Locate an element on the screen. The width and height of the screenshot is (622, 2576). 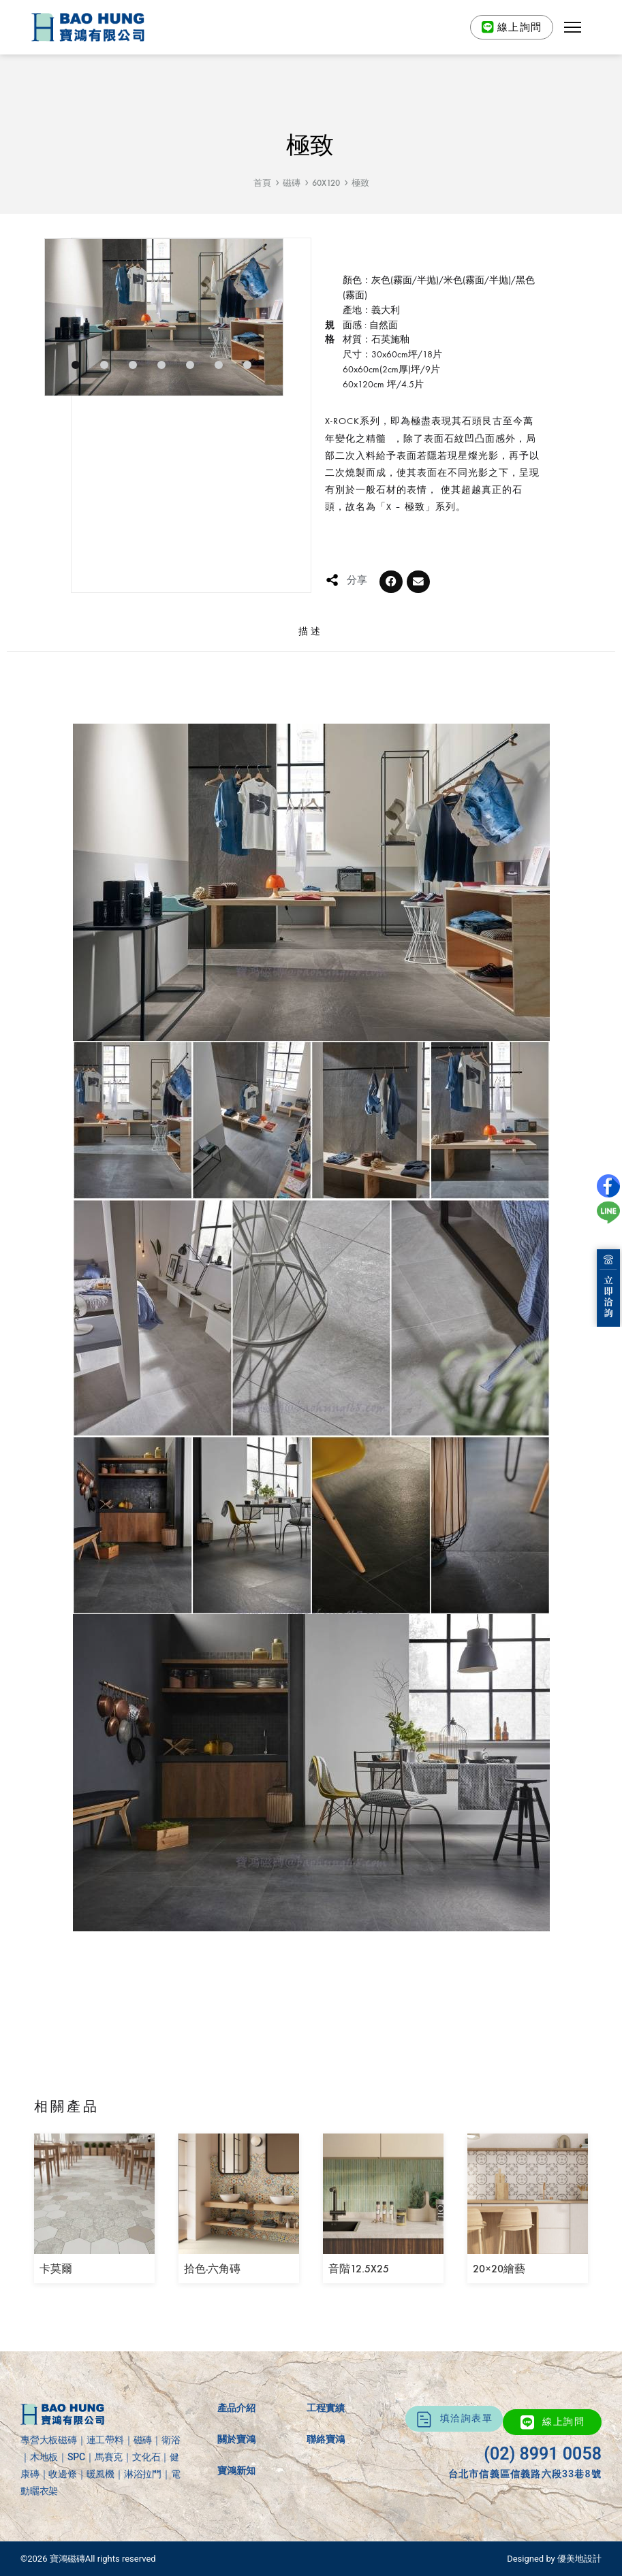
60X120 is located at coordinates (326, 183).